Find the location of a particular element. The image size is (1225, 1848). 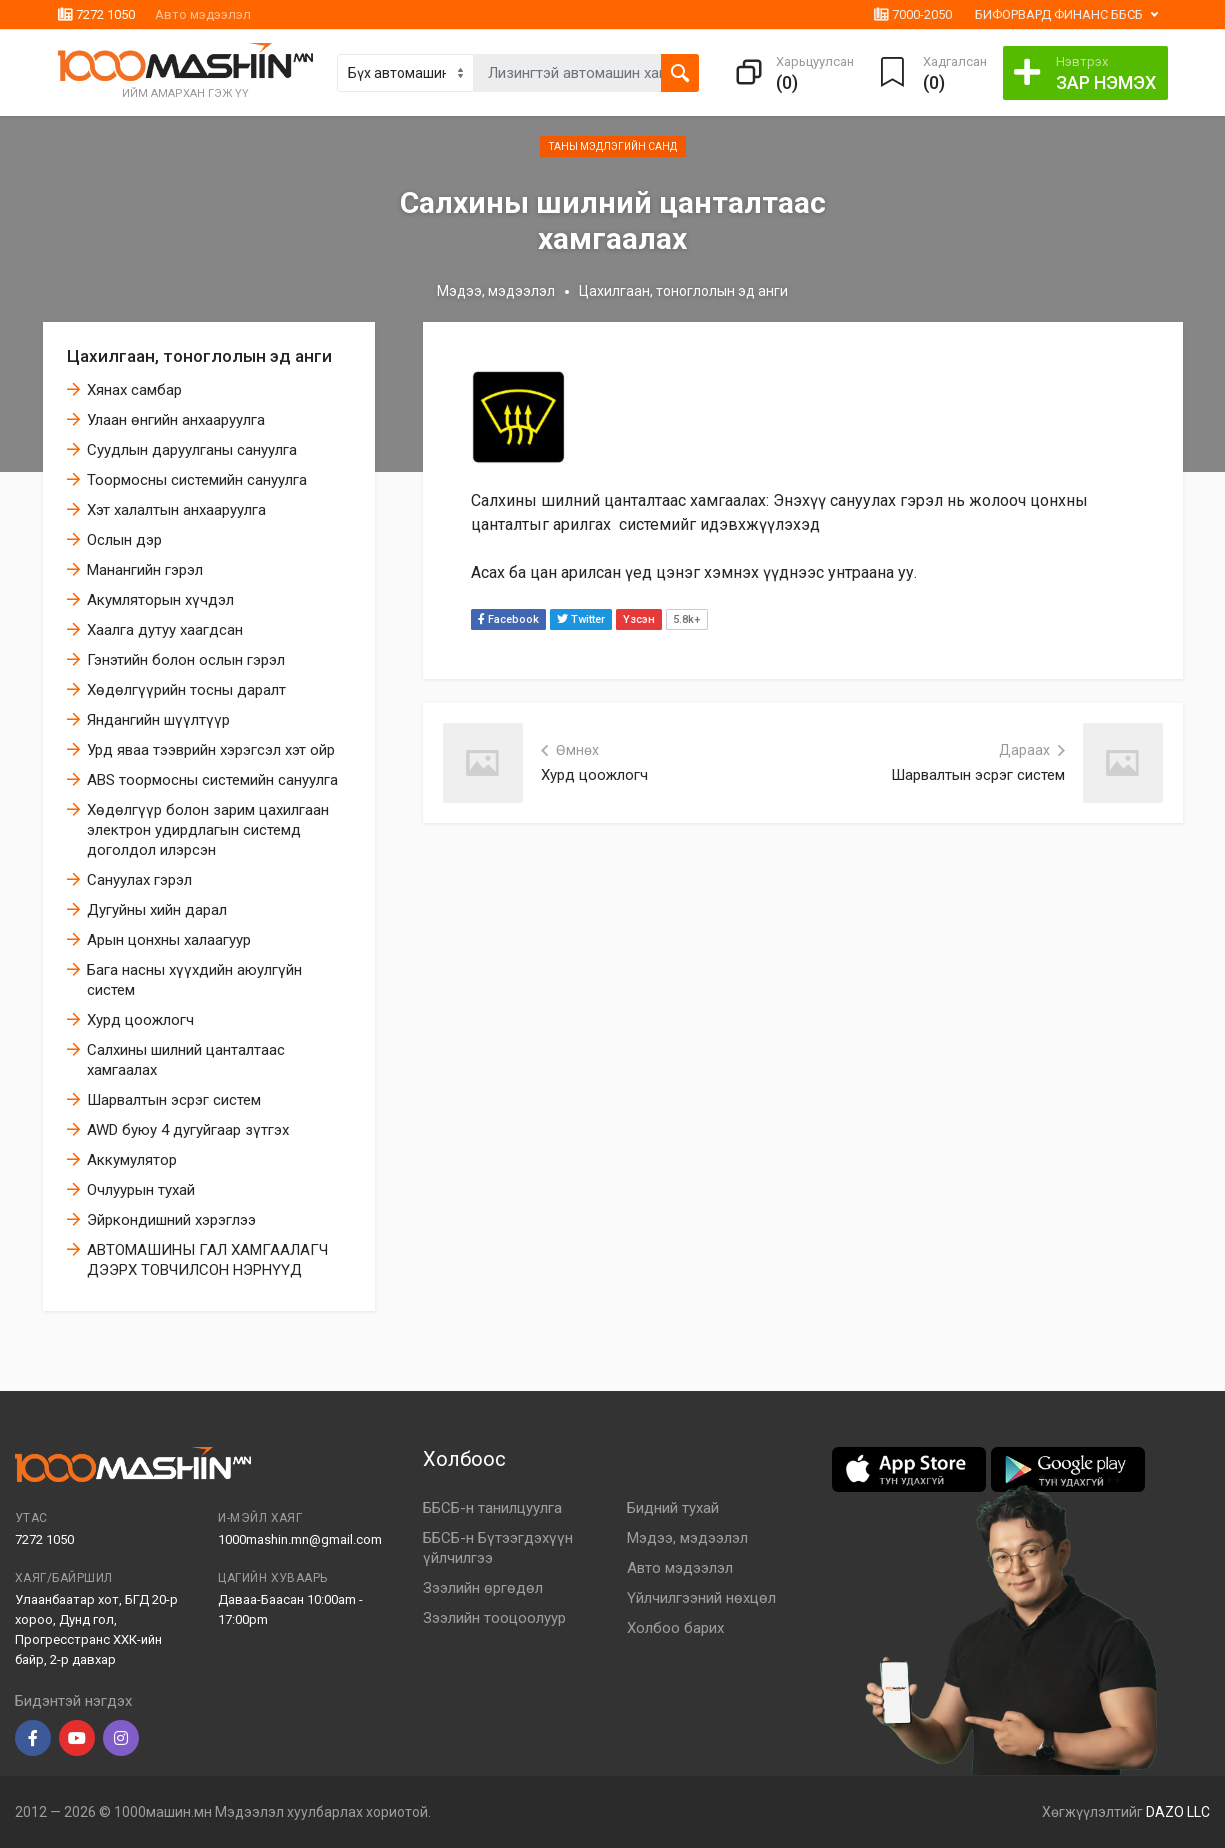

Дугуйны хийн дарал is located at coordinates (157, 910).